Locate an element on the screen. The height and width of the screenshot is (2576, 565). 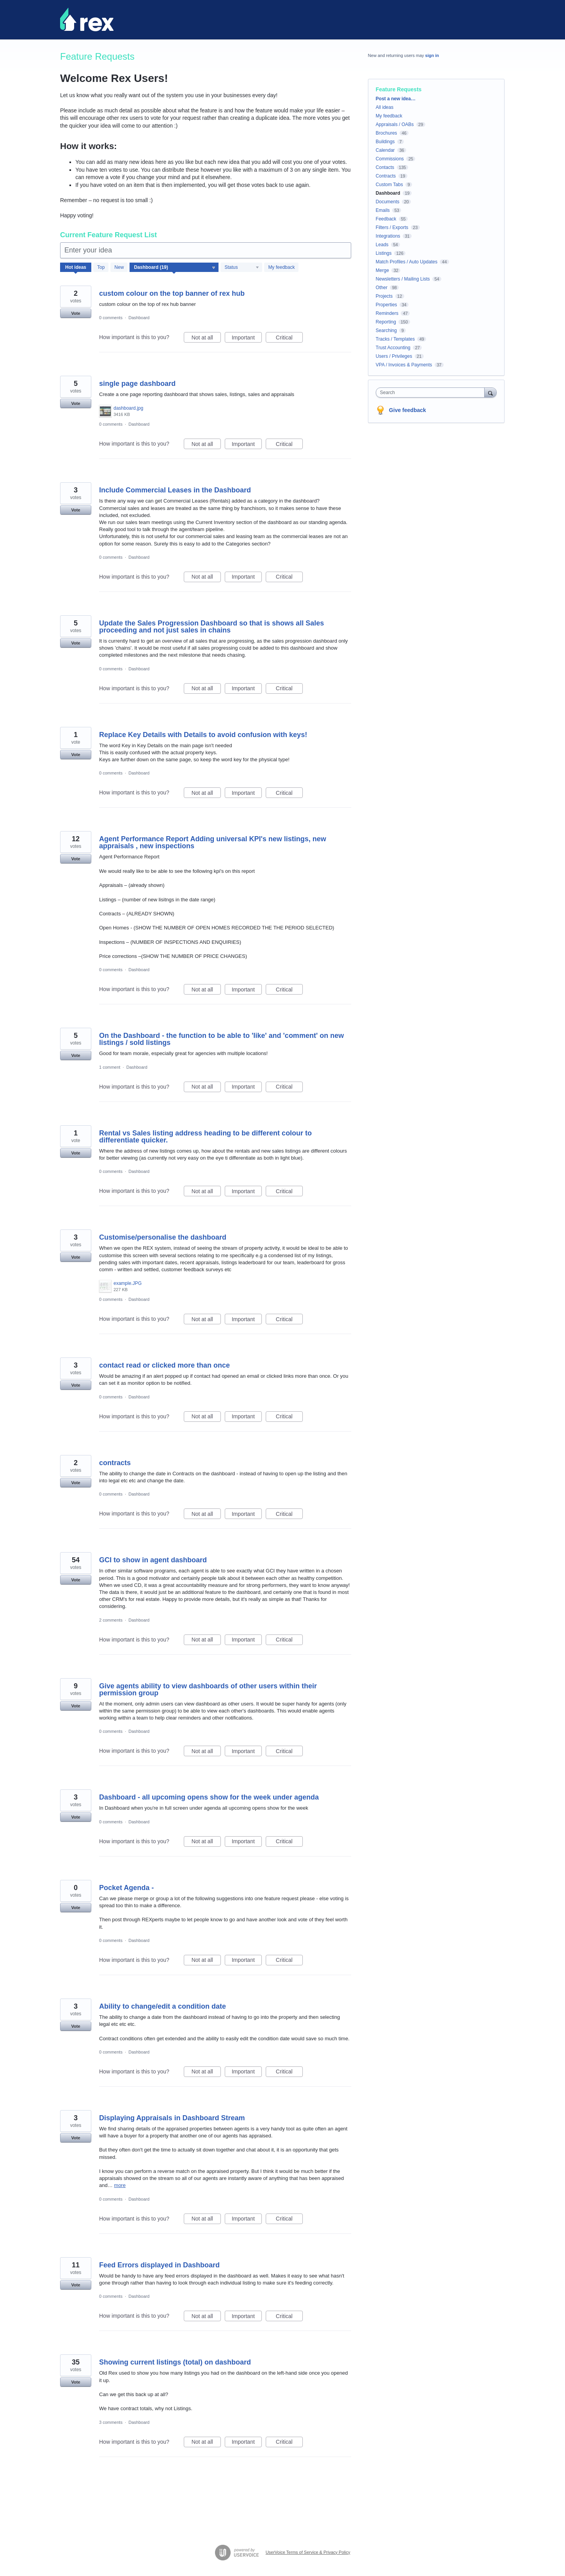
Give feedback is located at coordinates (407, 410).